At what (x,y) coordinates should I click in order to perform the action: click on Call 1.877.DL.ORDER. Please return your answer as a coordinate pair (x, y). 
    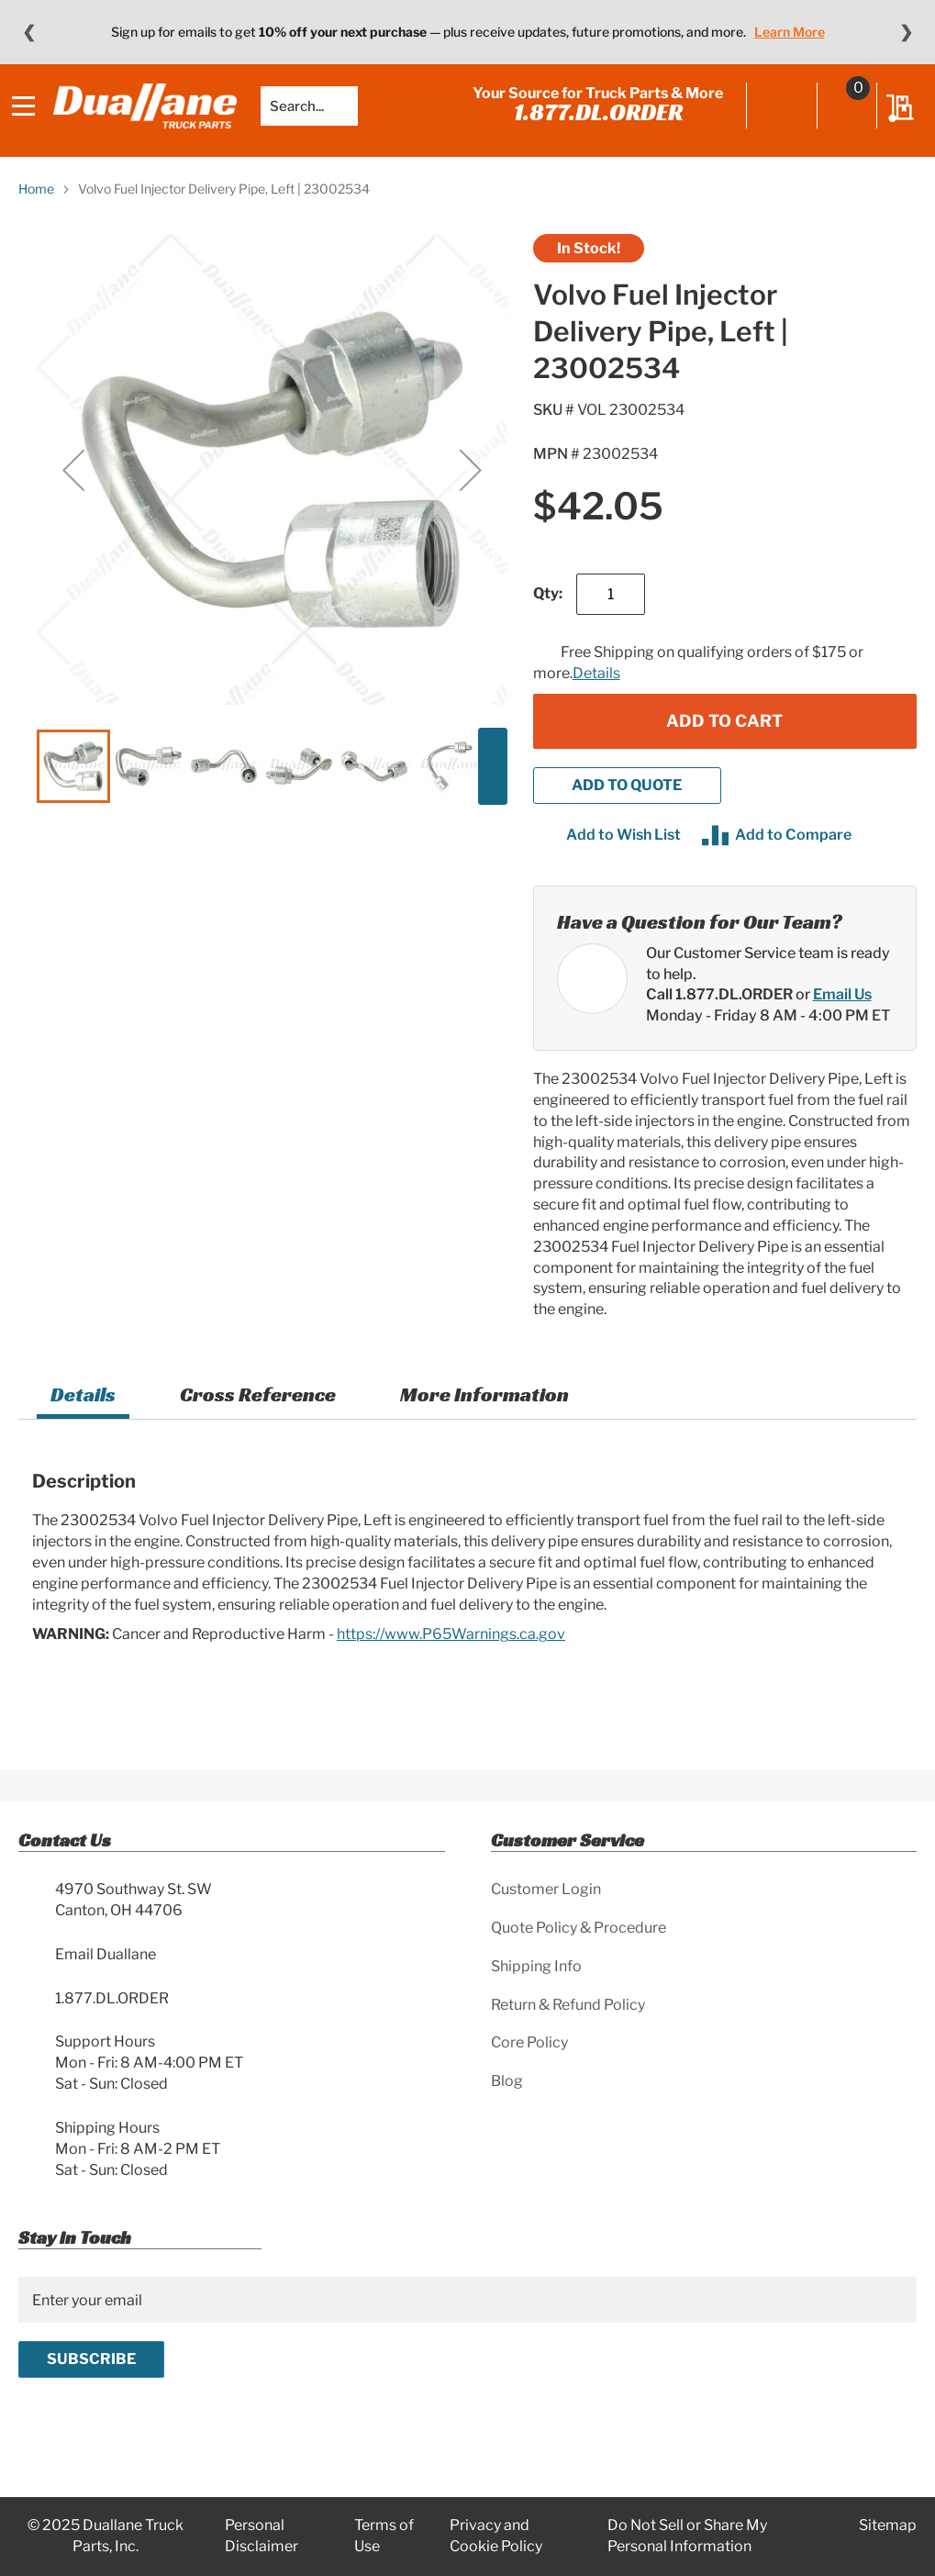
    Looking at the image, I should click on (719, 1022).